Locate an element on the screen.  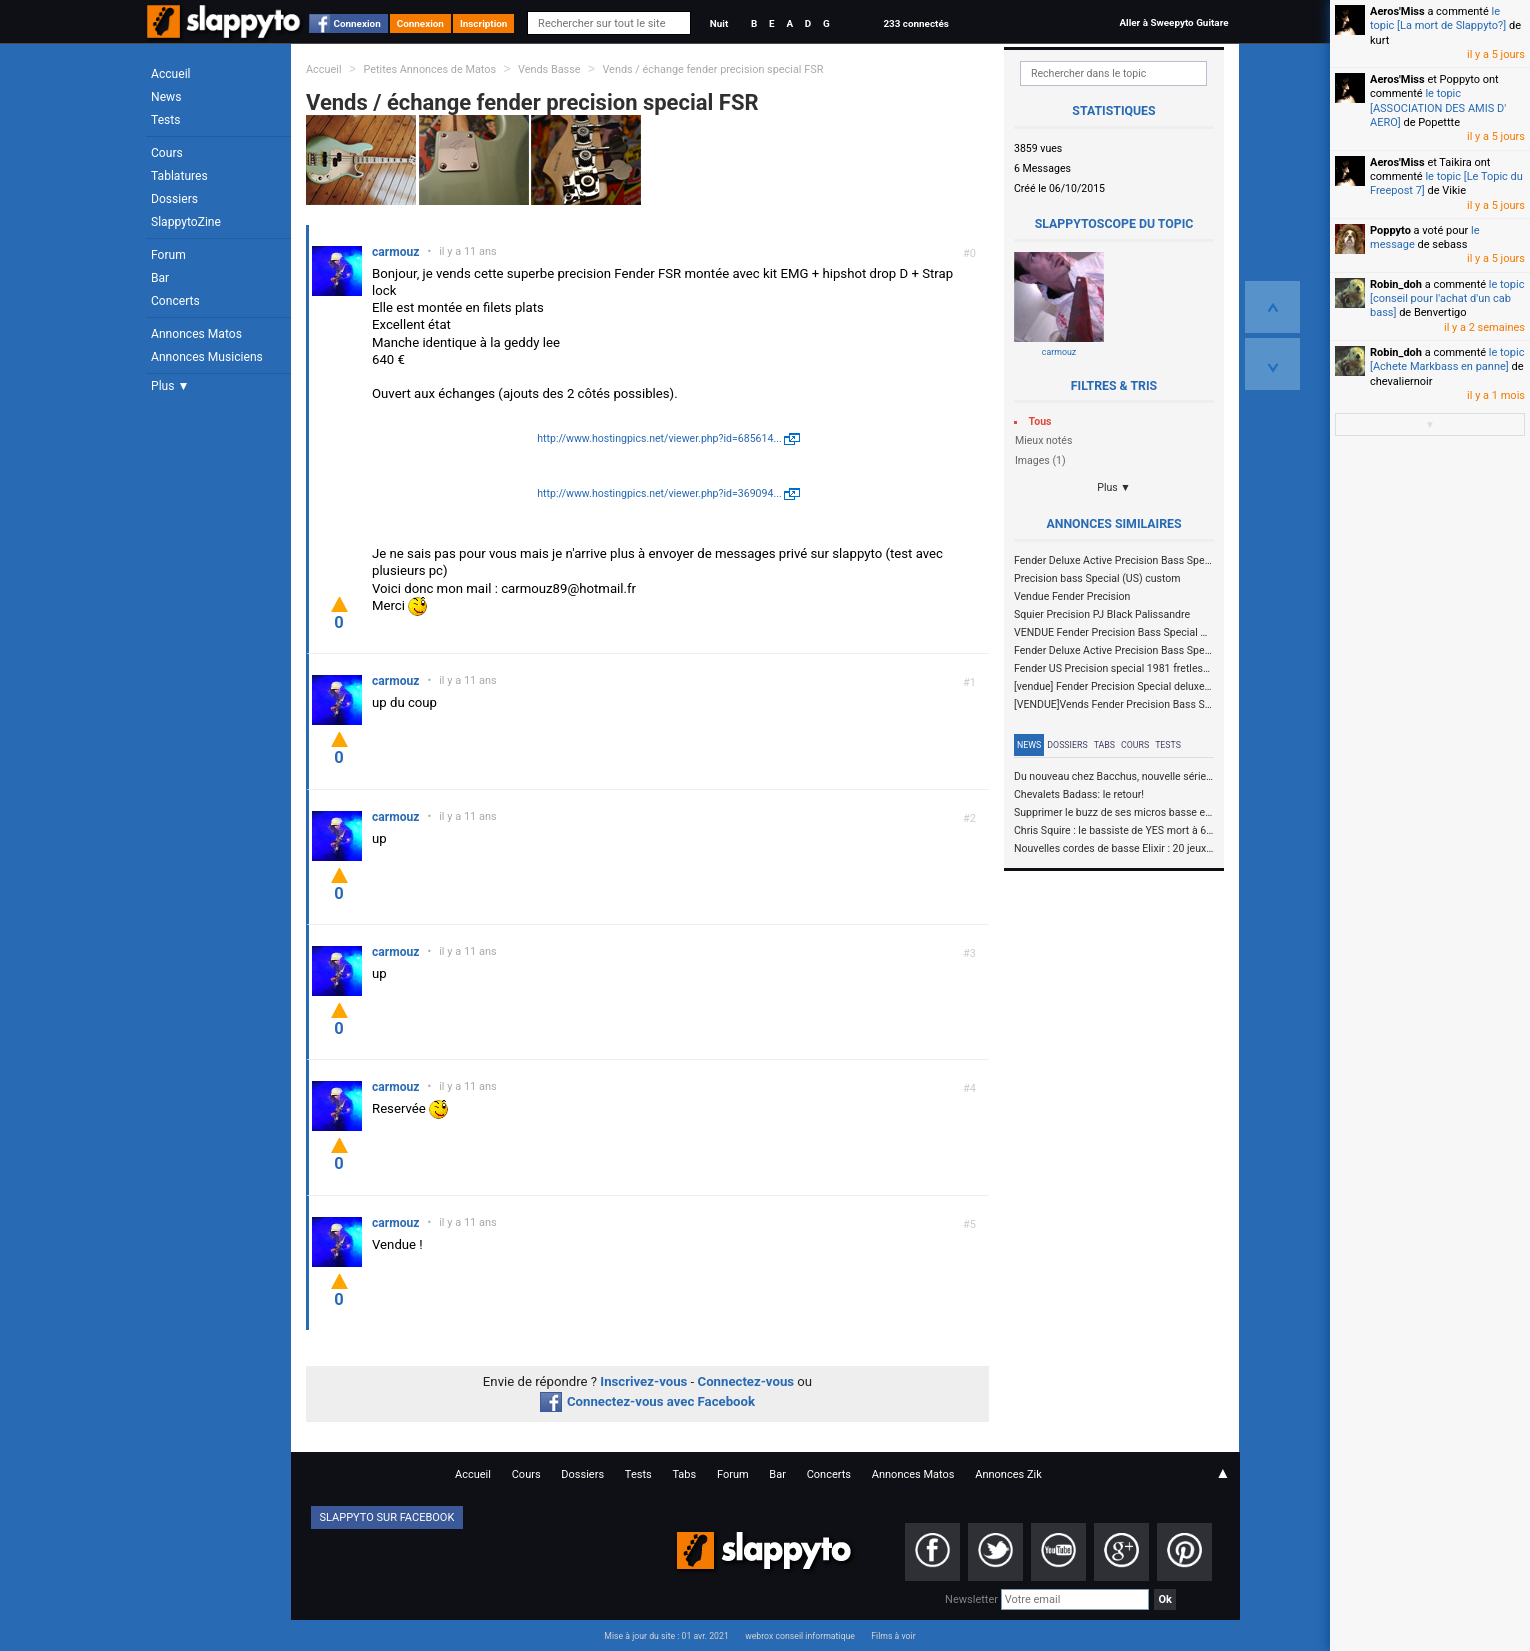
Connectez-vous is located at coordinates (746, 1381).